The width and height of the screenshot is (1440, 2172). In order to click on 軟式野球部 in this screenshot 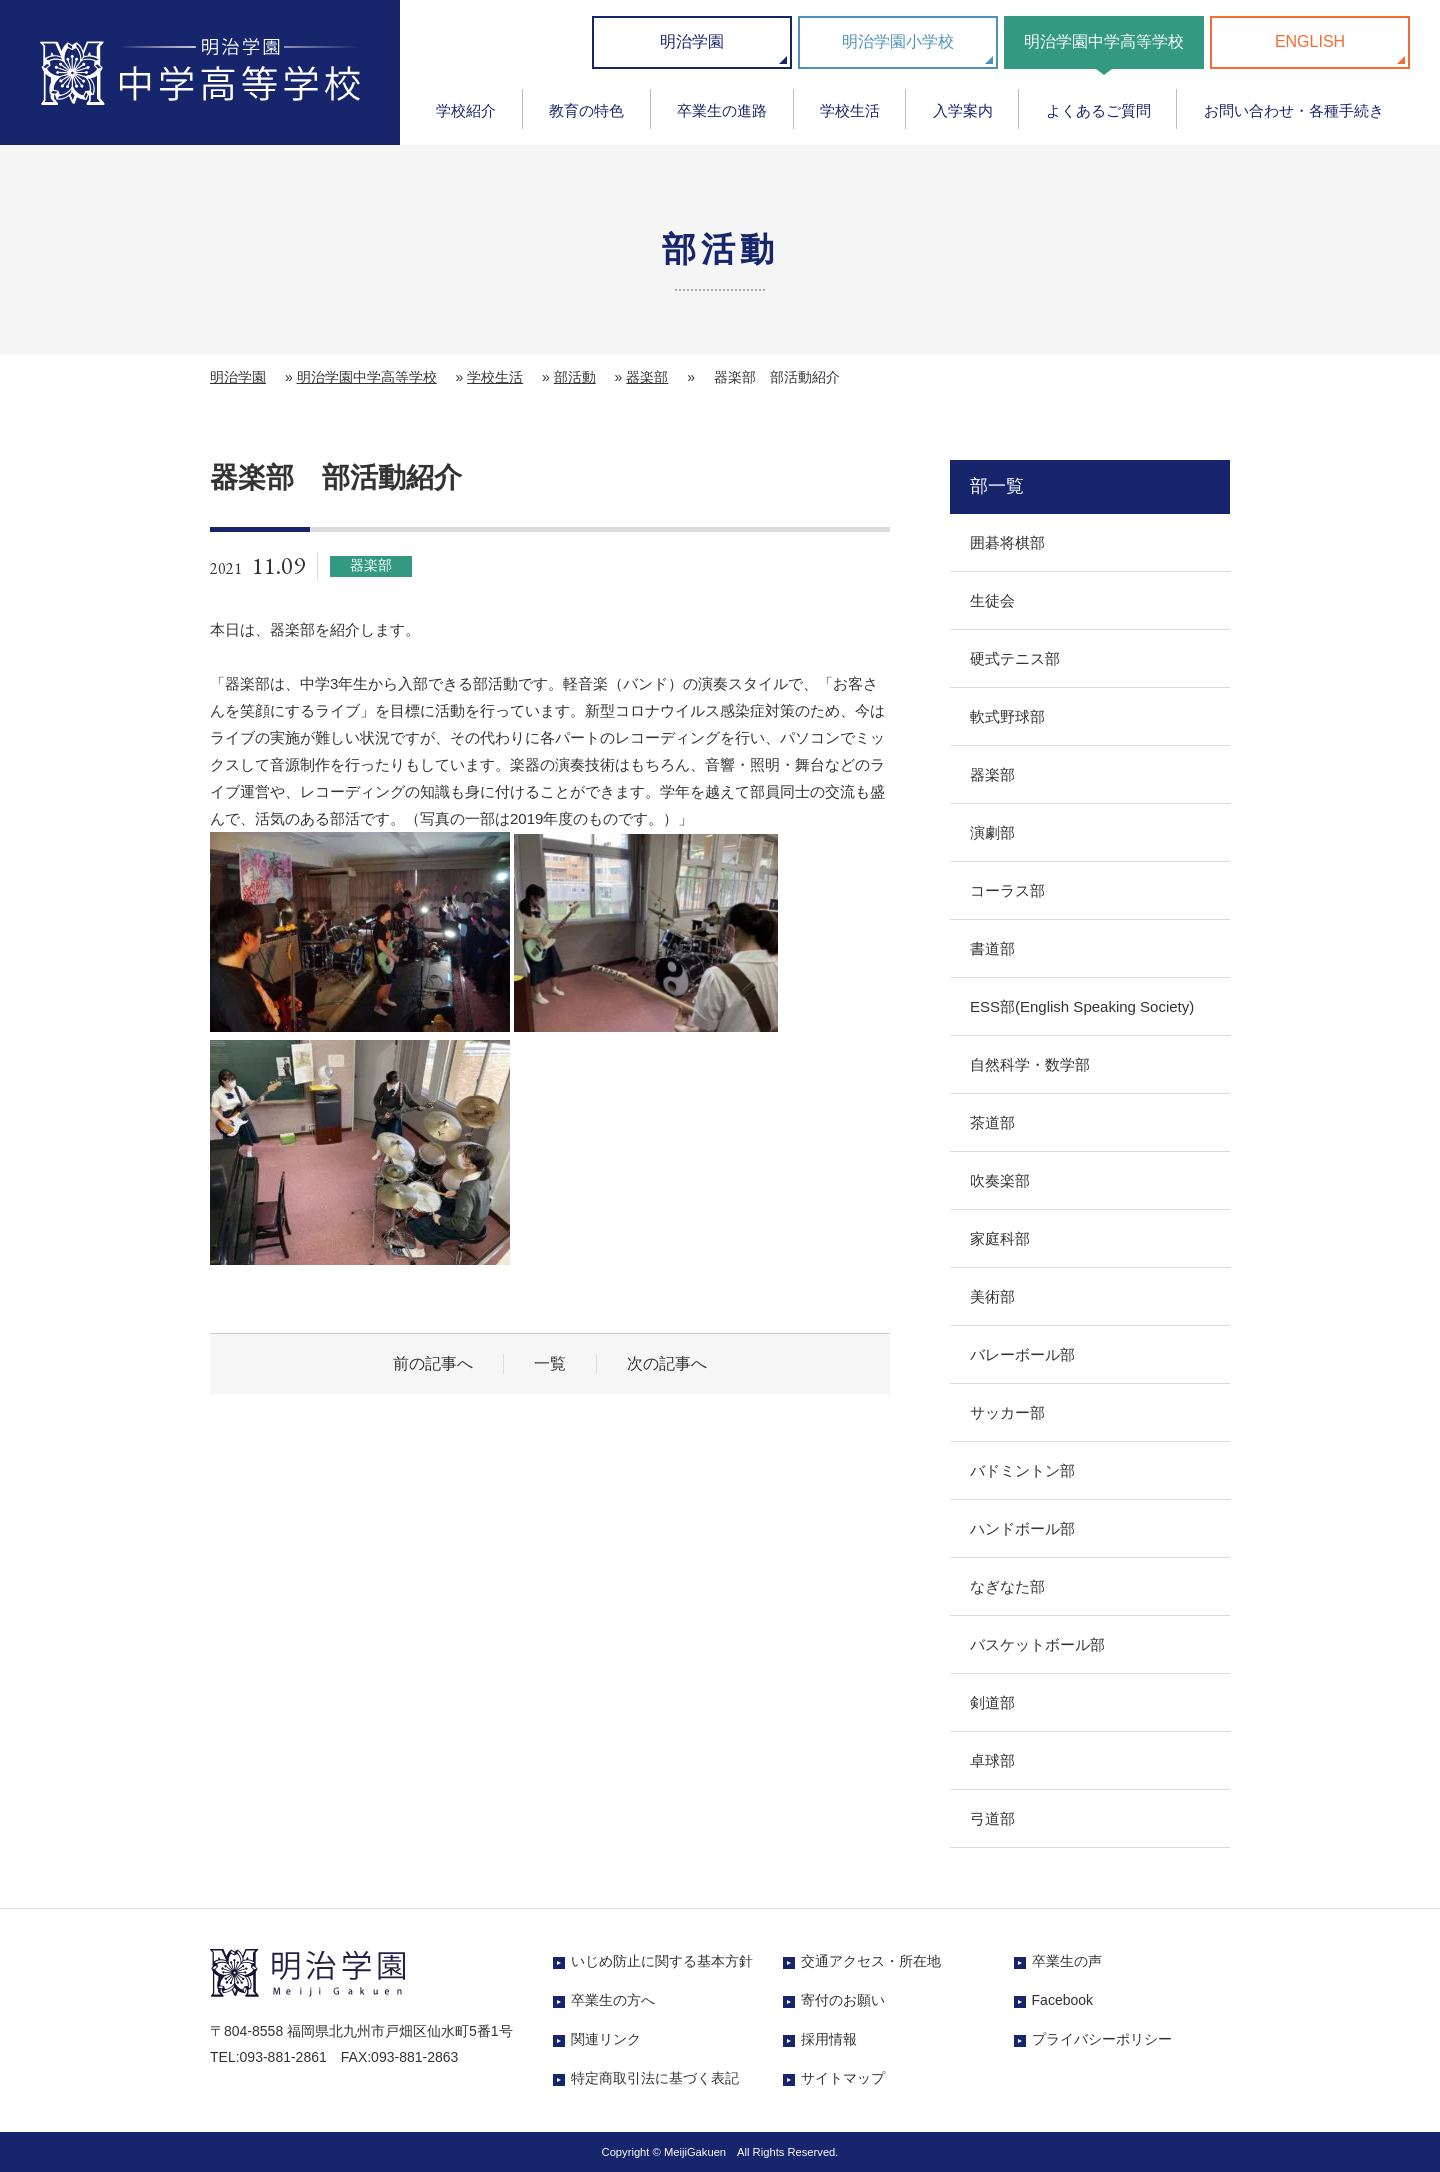, I will do `click(1007, 716)`.